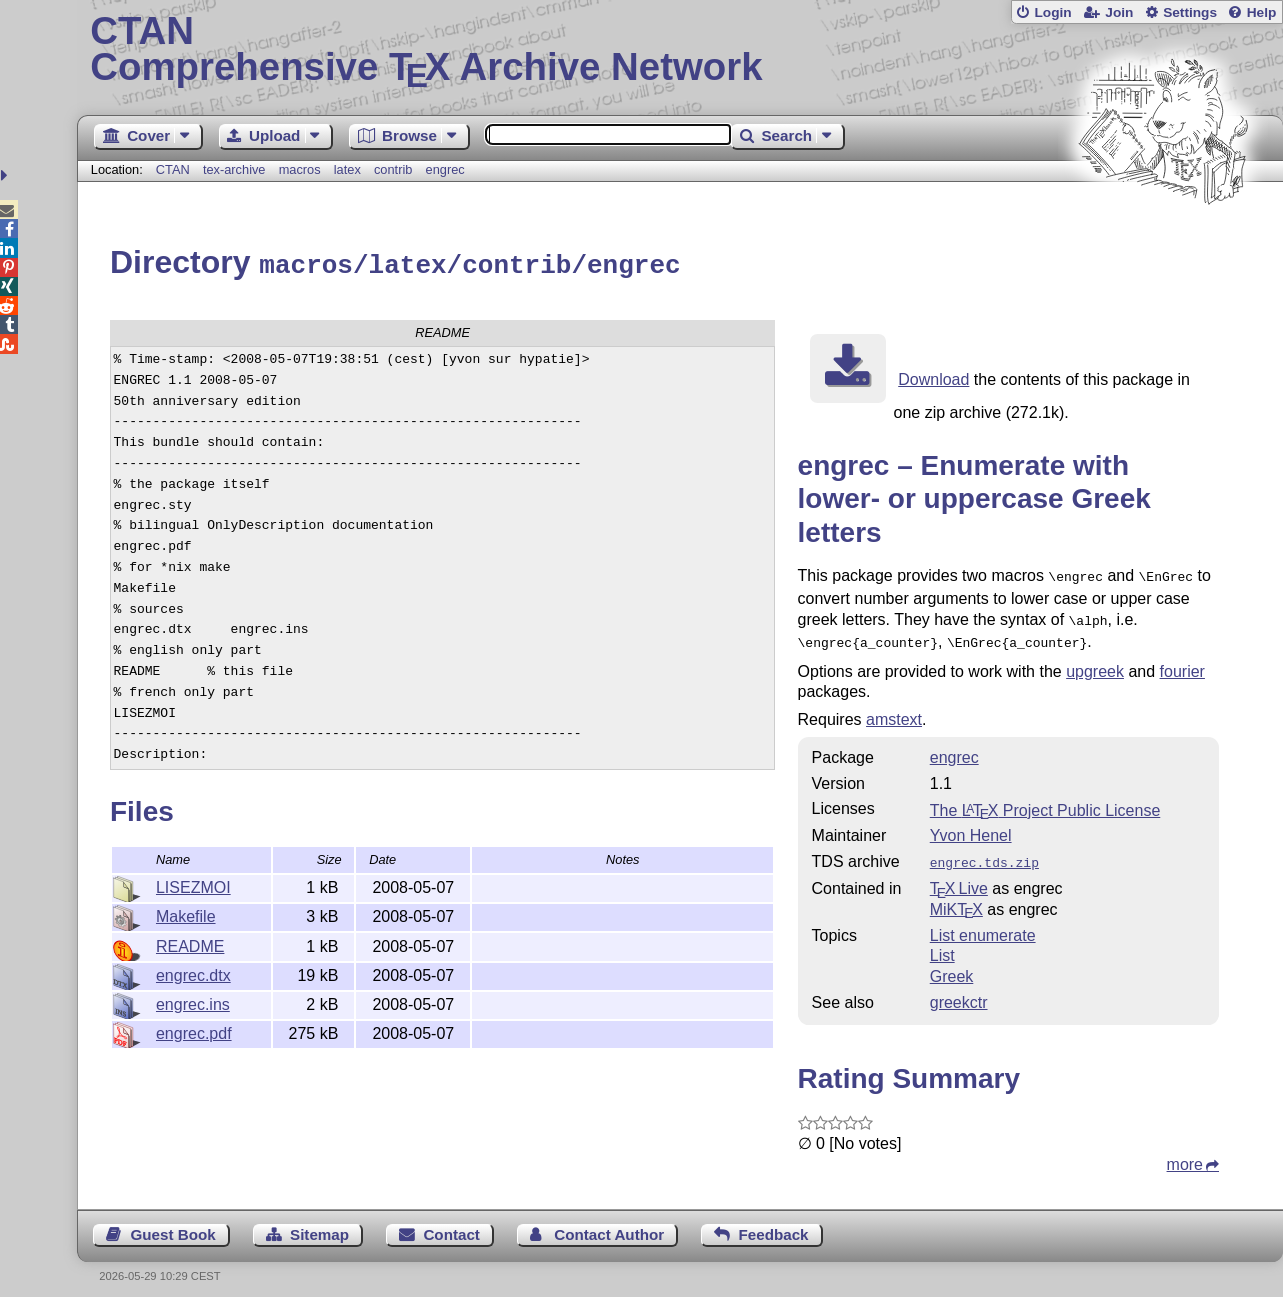  I want to click on MiKTX, so click(956, 898).